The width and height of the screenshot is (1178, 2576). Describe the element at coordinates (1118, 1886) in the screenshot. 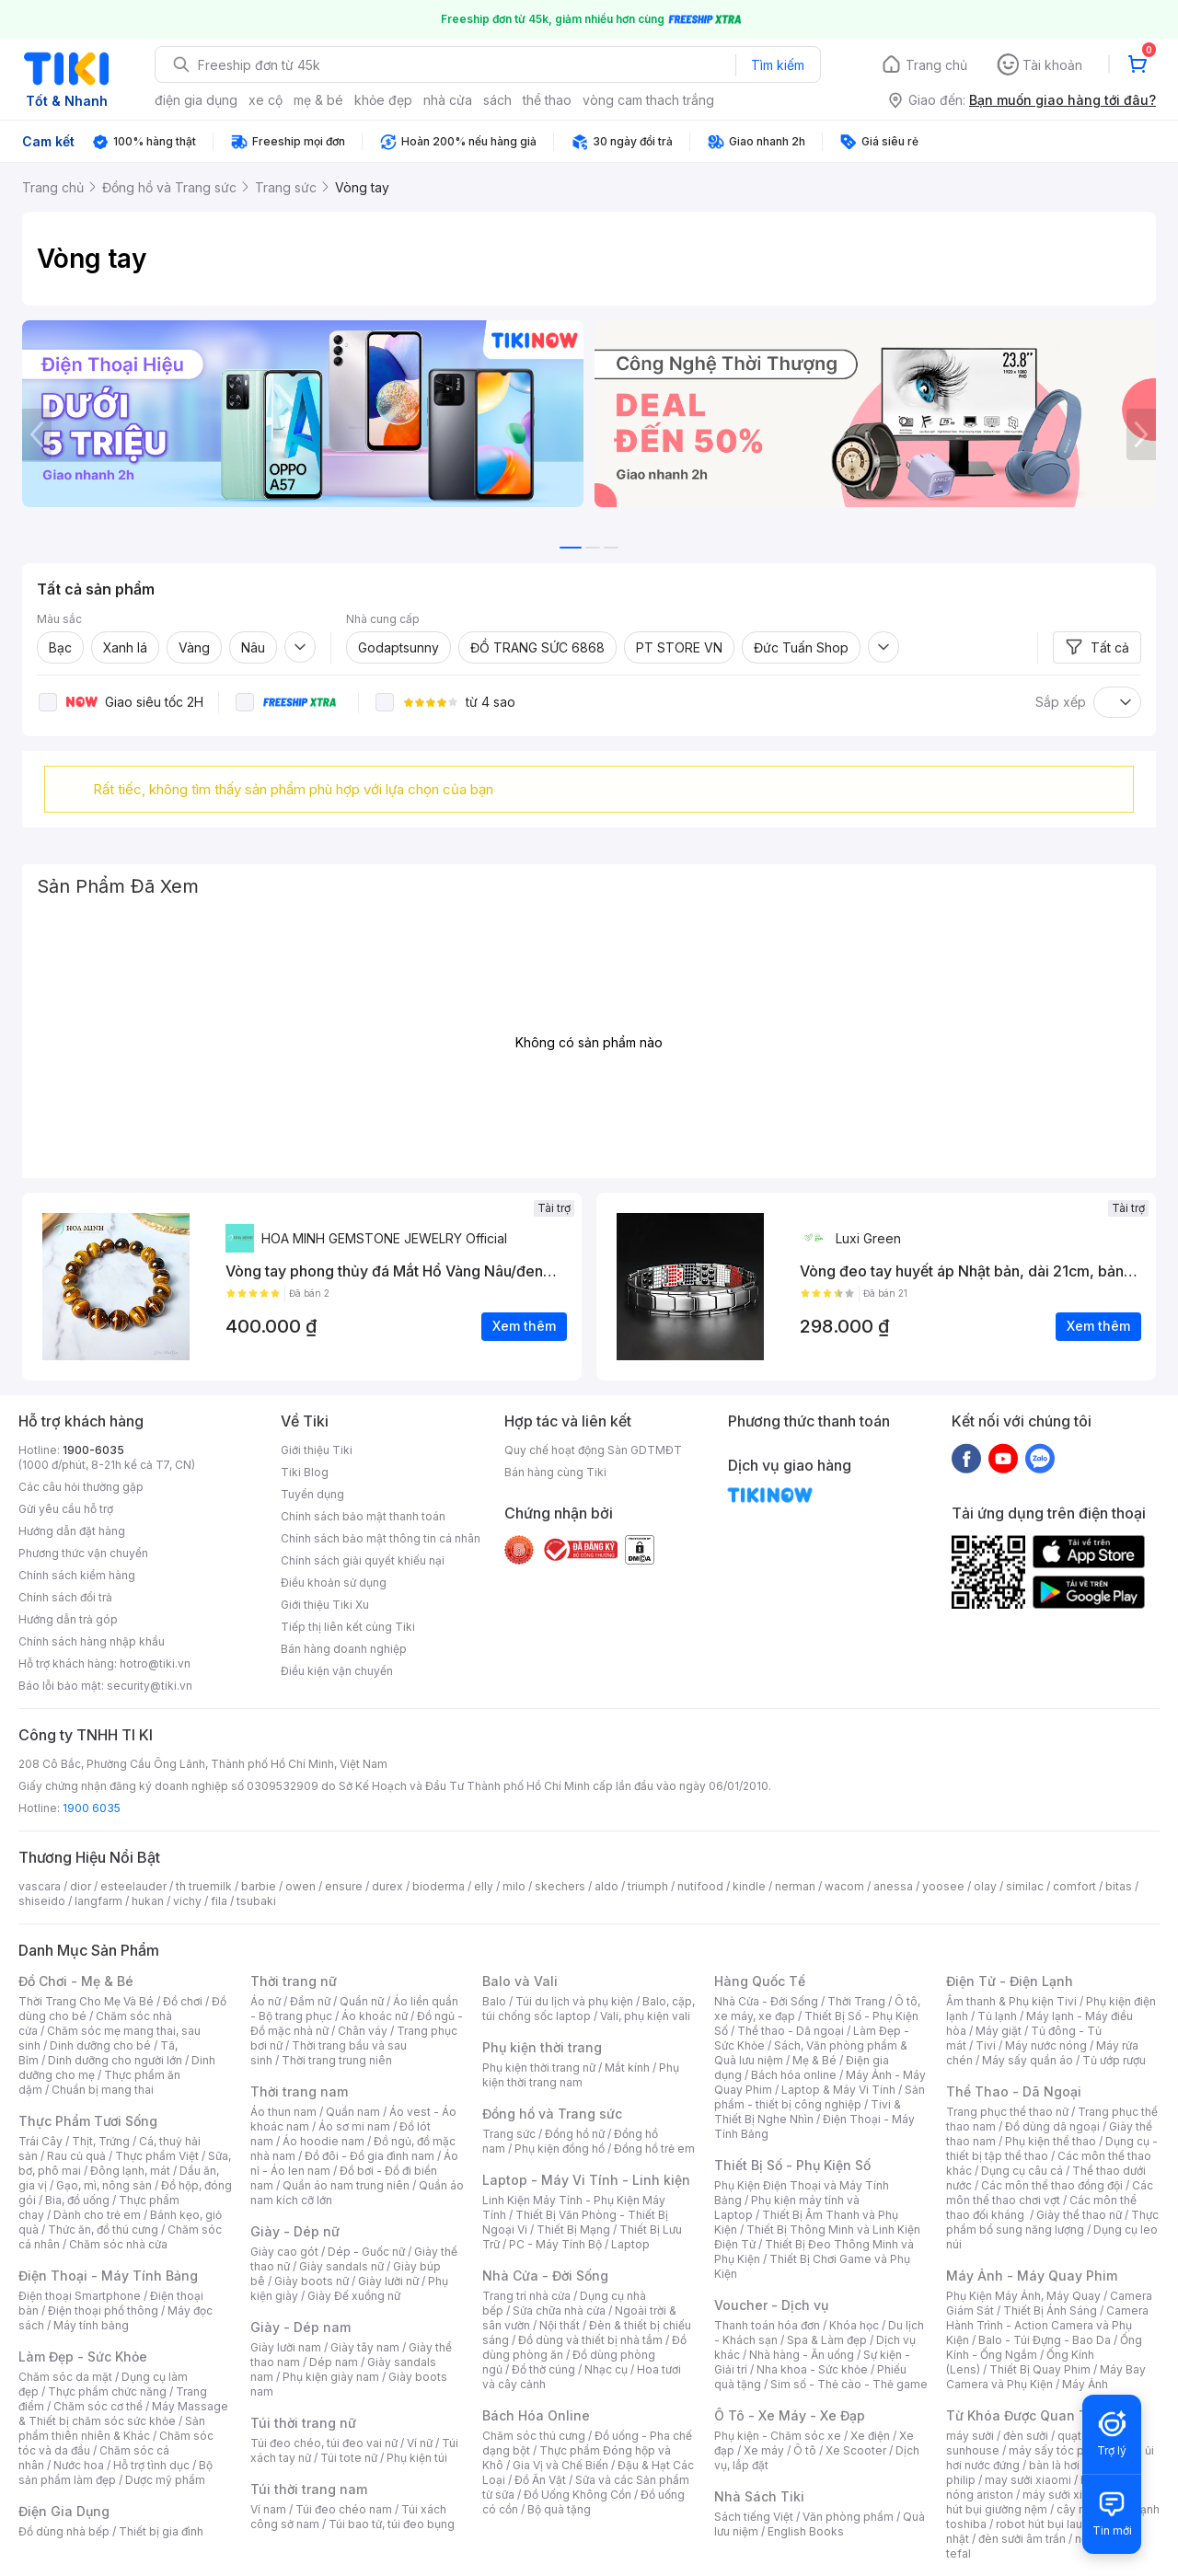

I see `bitas` at that location.